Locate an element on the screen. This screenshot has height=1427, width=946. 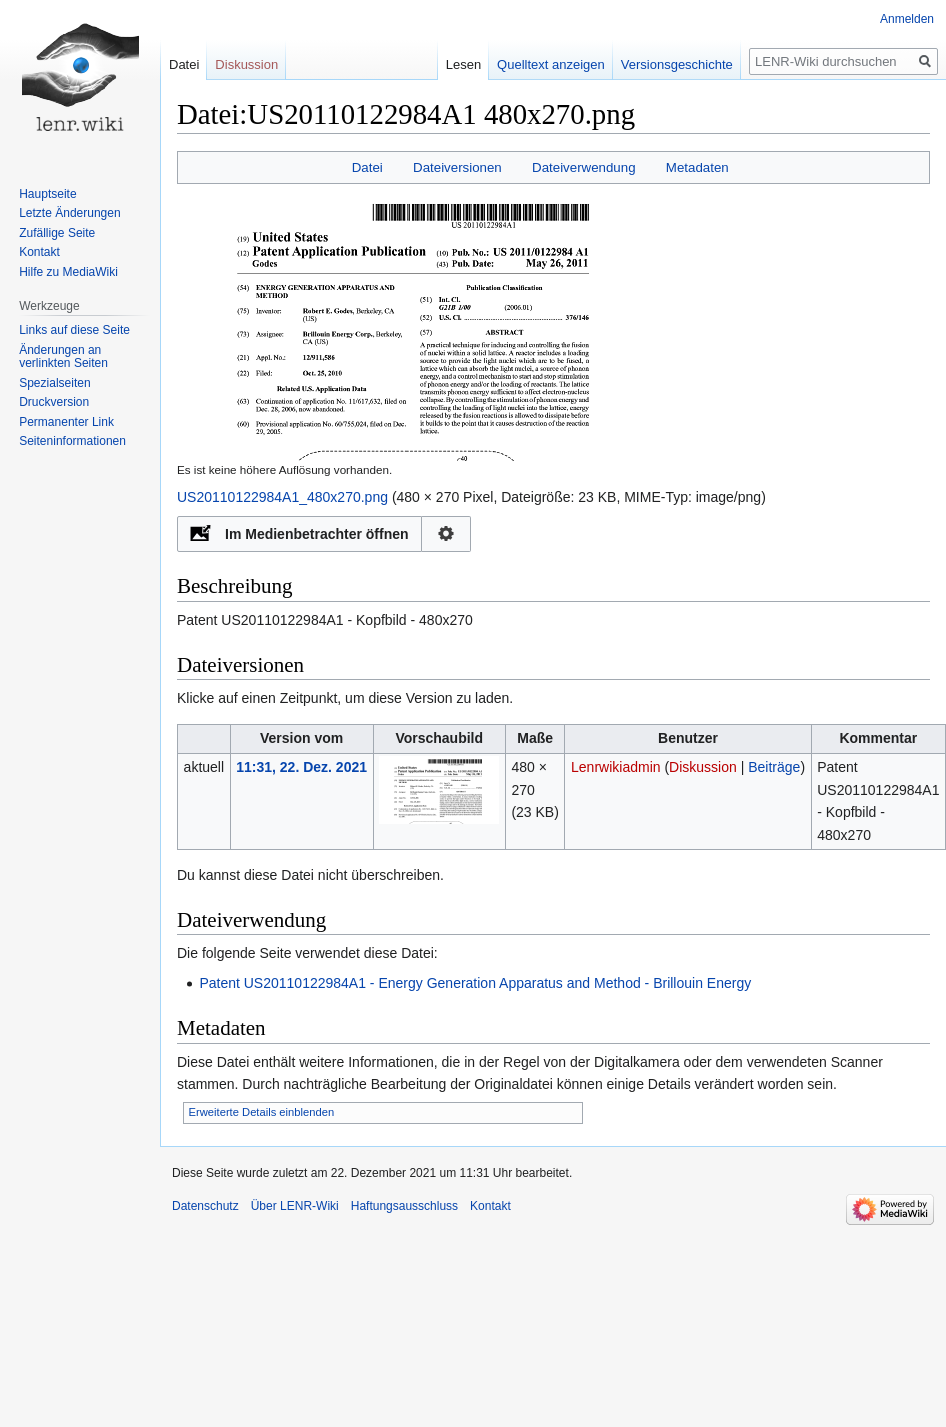
Erweiterte Details einblenden [button] is located at coordinates (262, 1112).